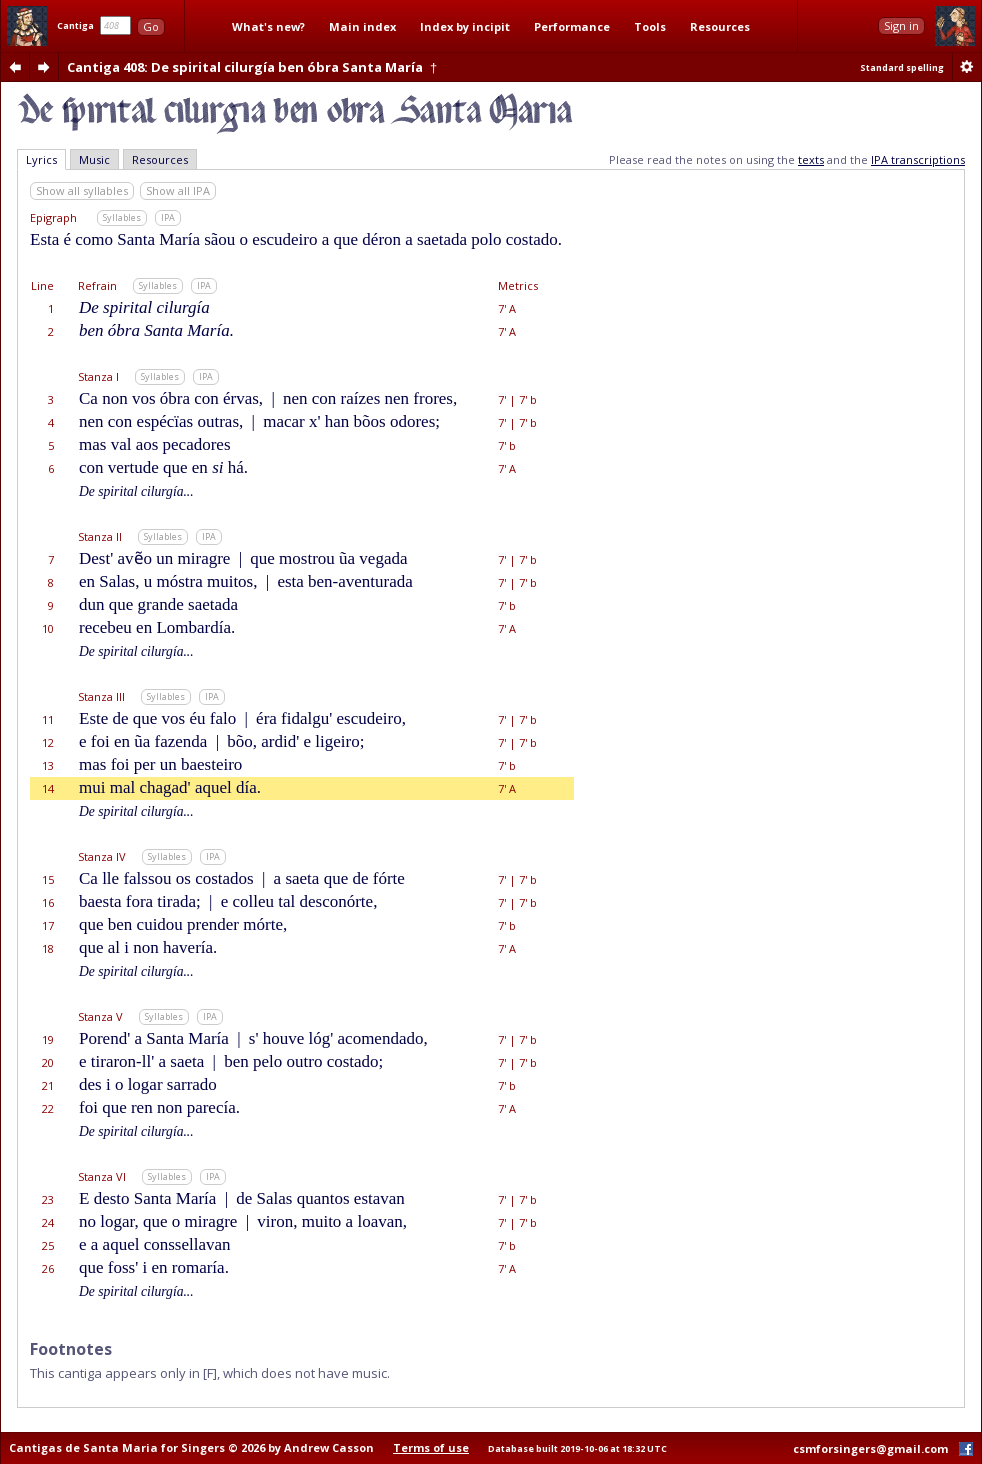 The height and width of the screenshot is (1464, 982). What do you see at coordinates (918, 159) in the screenshot?
I see `IPA transcriptions` at bounding box center [918, 159].